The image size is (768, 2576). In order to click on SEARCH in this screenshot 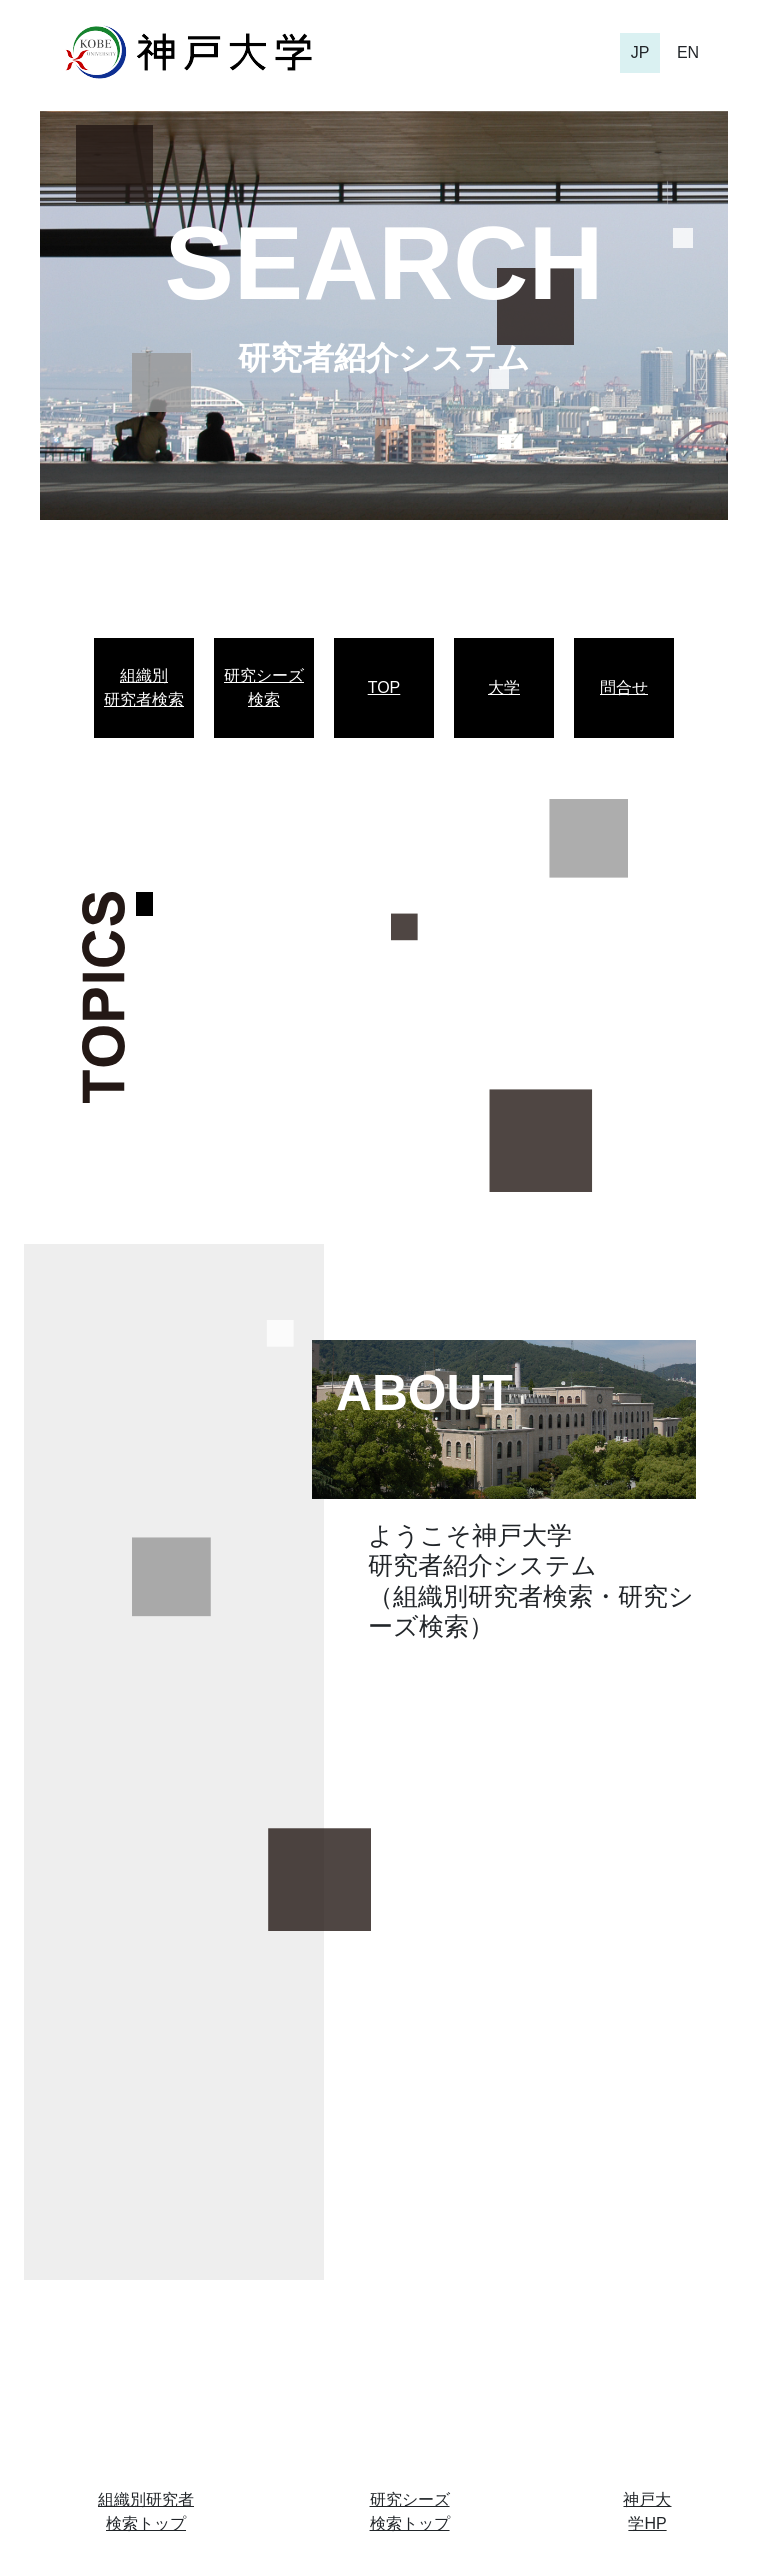, I will do `click(383, 263)`.